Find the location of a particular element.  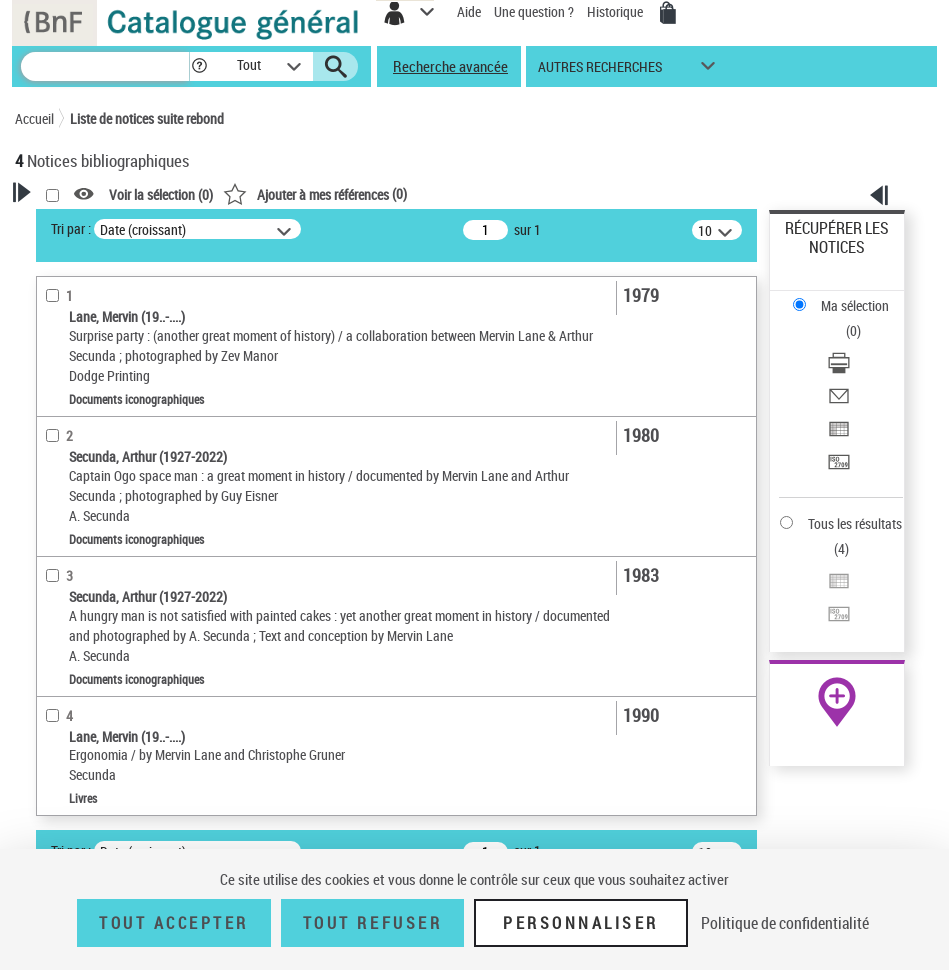

Recherche avancée is located at coordinates (450, 66).